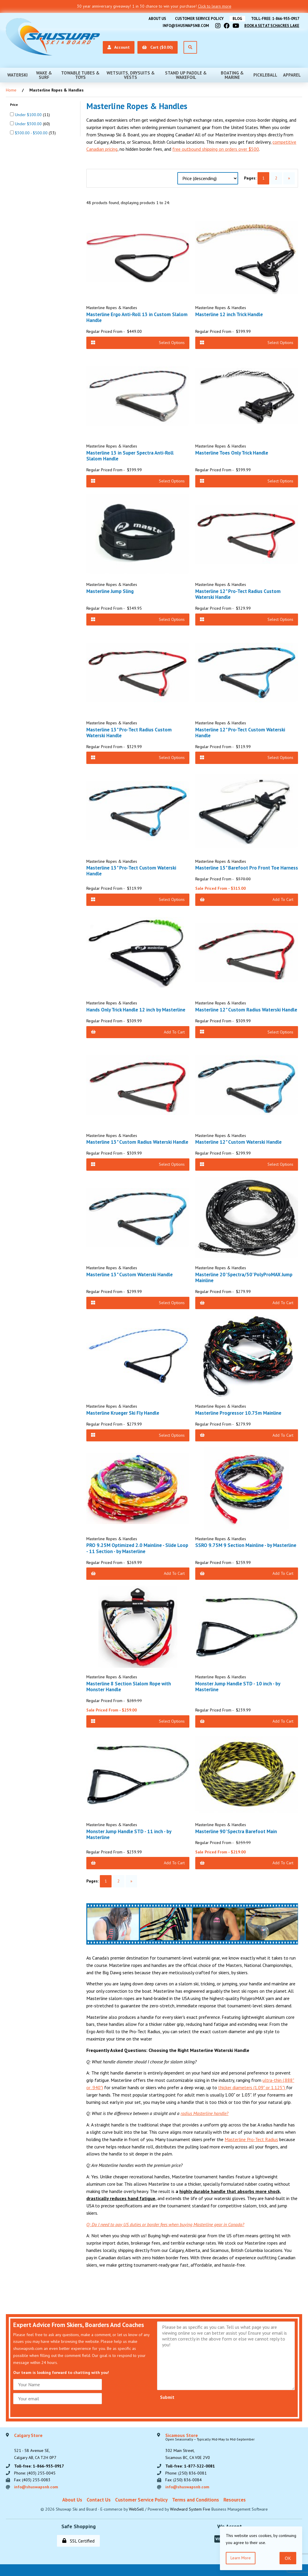 The width and height of the screenshot is (308, 2576). I want to click on 302 Main Street,Sicamous BC, CA V0E 2V0, so click(210, 2446).